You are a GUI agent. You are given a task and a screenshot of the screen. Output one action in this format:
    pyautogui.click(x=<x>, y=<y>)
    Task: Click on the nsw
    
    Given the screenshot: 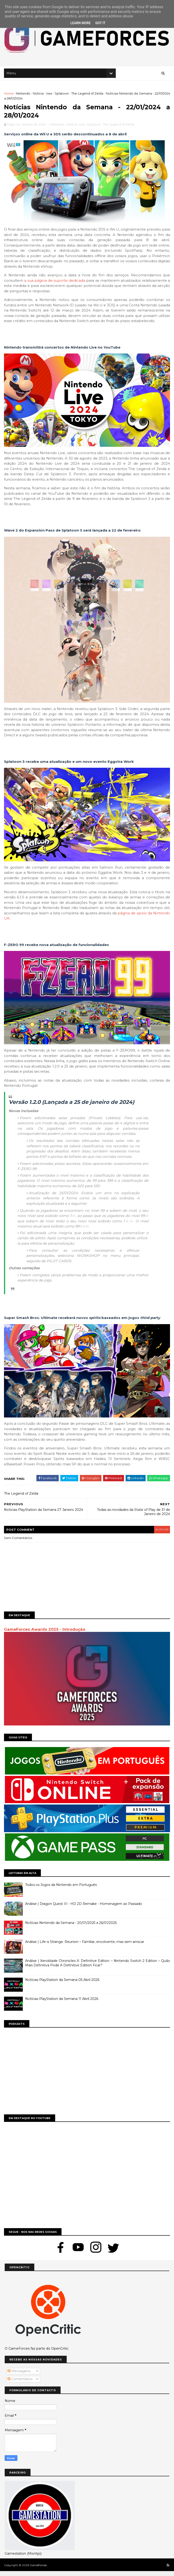 What is the action you would take?
    pyautogui.click(x=50, y=97)
    